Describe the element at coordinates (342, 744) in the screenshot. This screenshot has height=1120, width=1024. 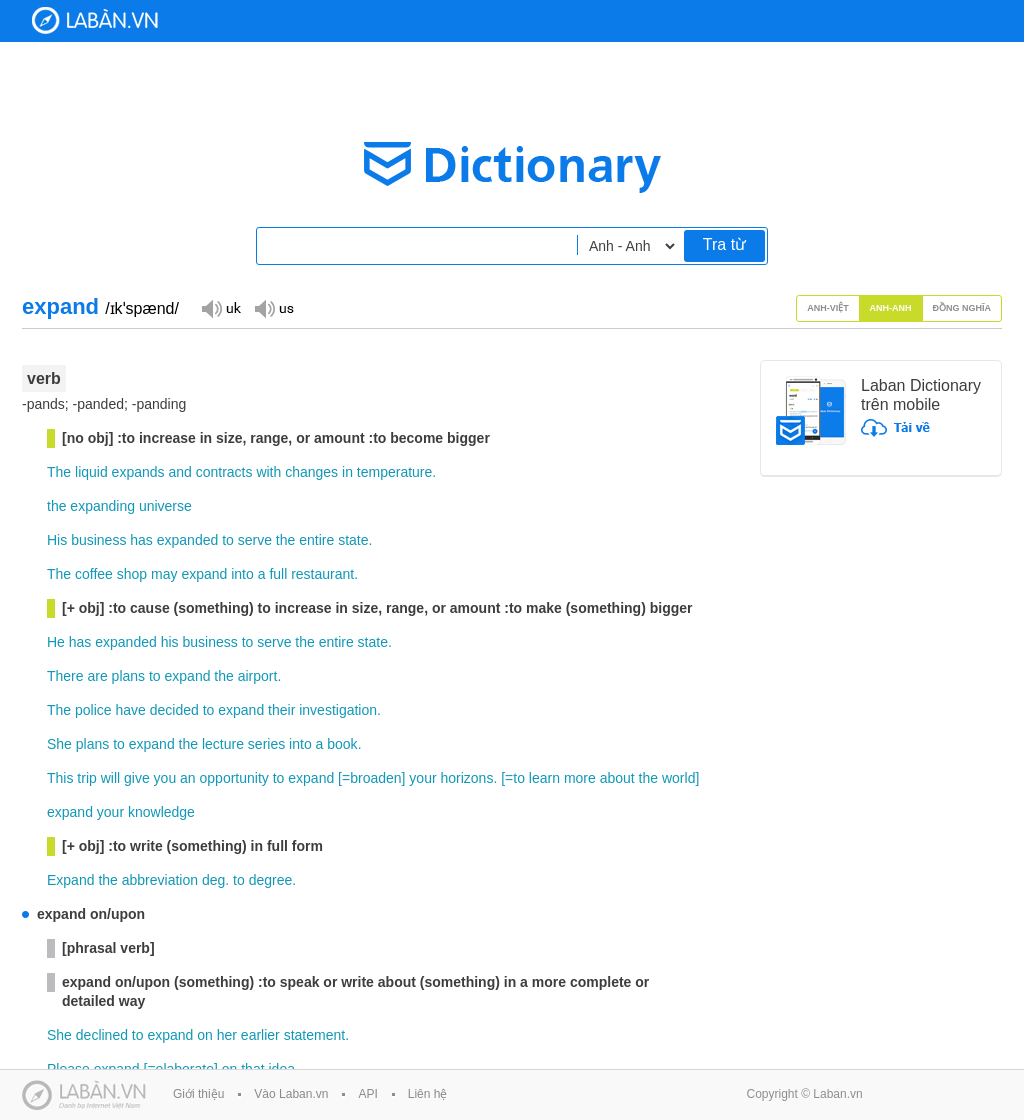
I see `book` at that location.